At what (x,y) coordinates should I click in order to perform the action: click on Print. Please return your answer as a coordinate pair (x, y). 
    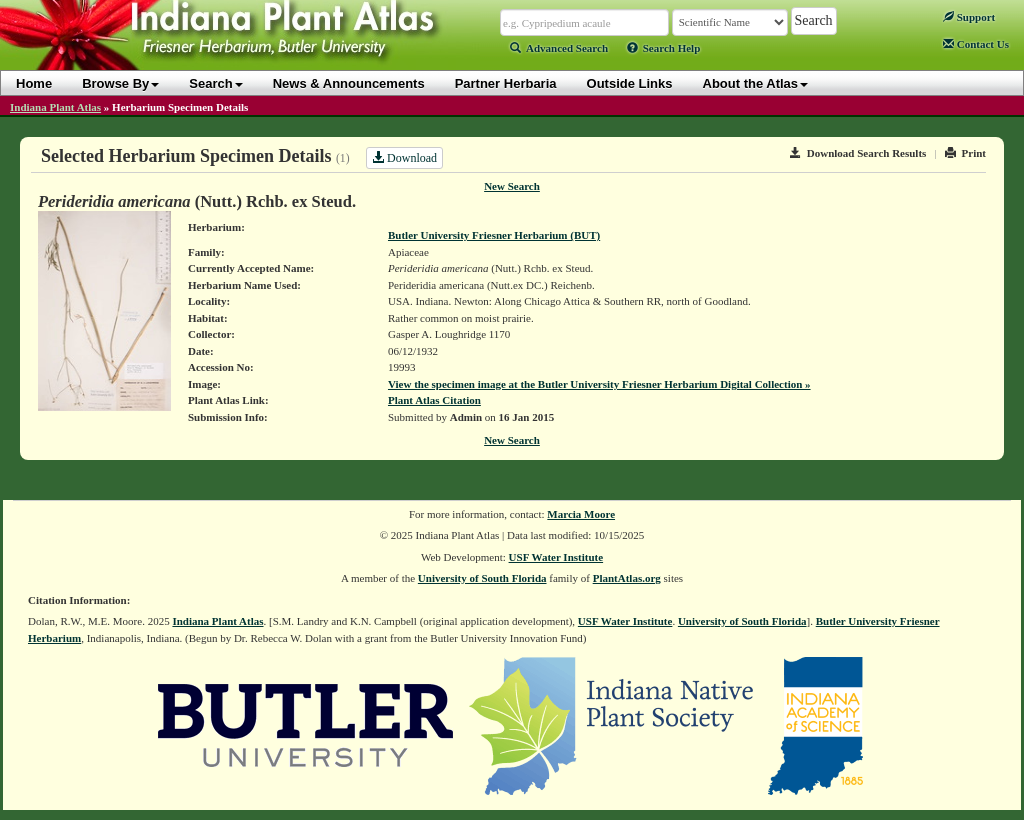
    Looking at the image, I should click on (965, 153).